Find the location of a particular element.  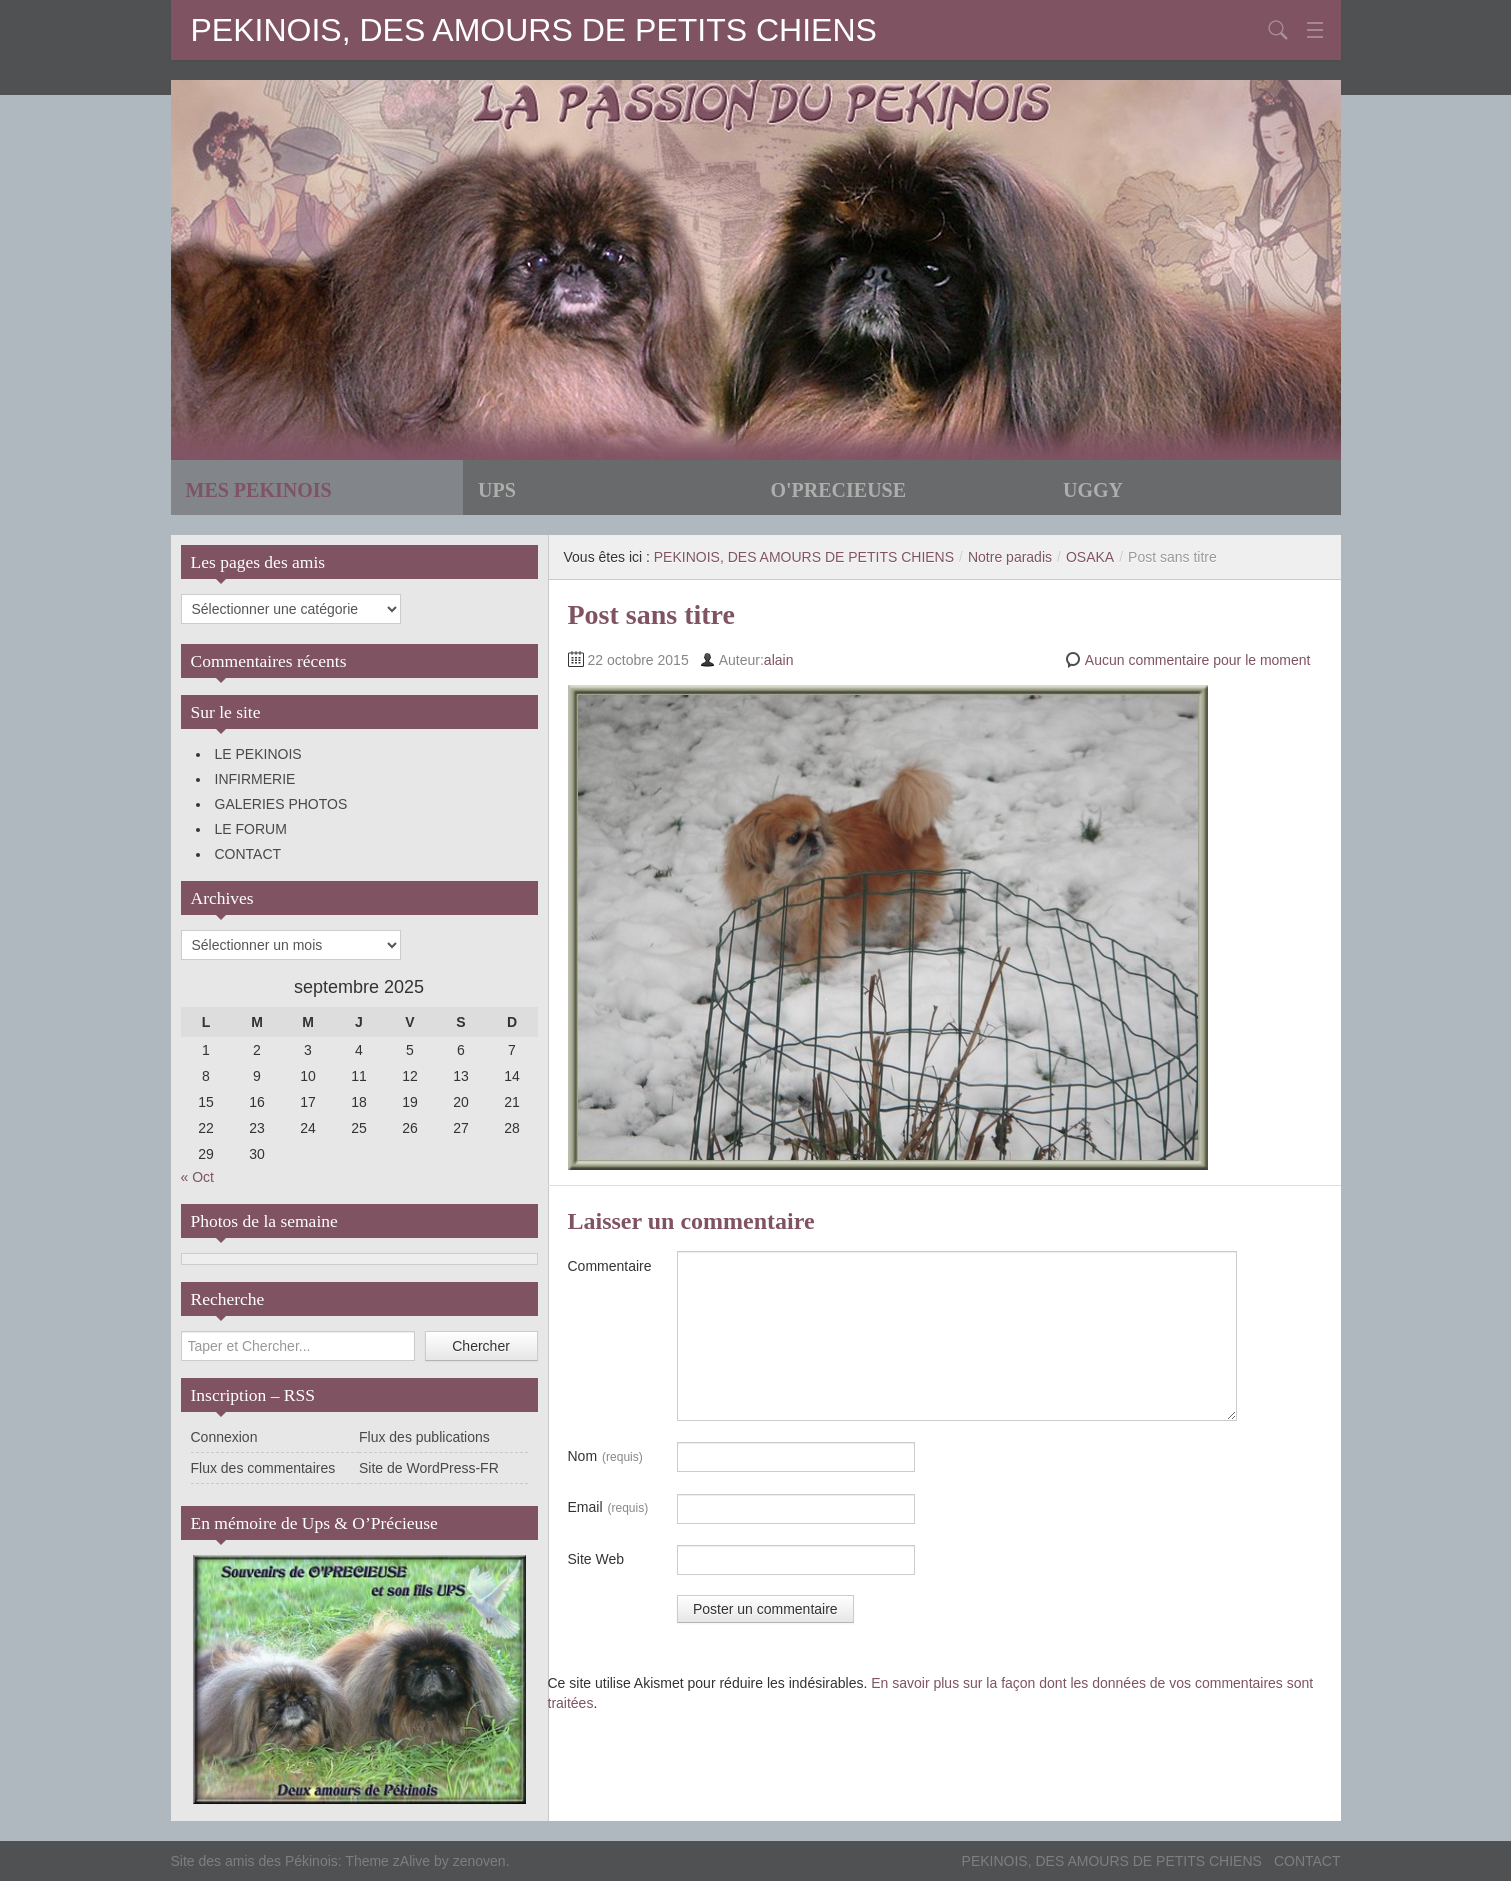

INFIRMERIE is located at coordinates (255, 779).